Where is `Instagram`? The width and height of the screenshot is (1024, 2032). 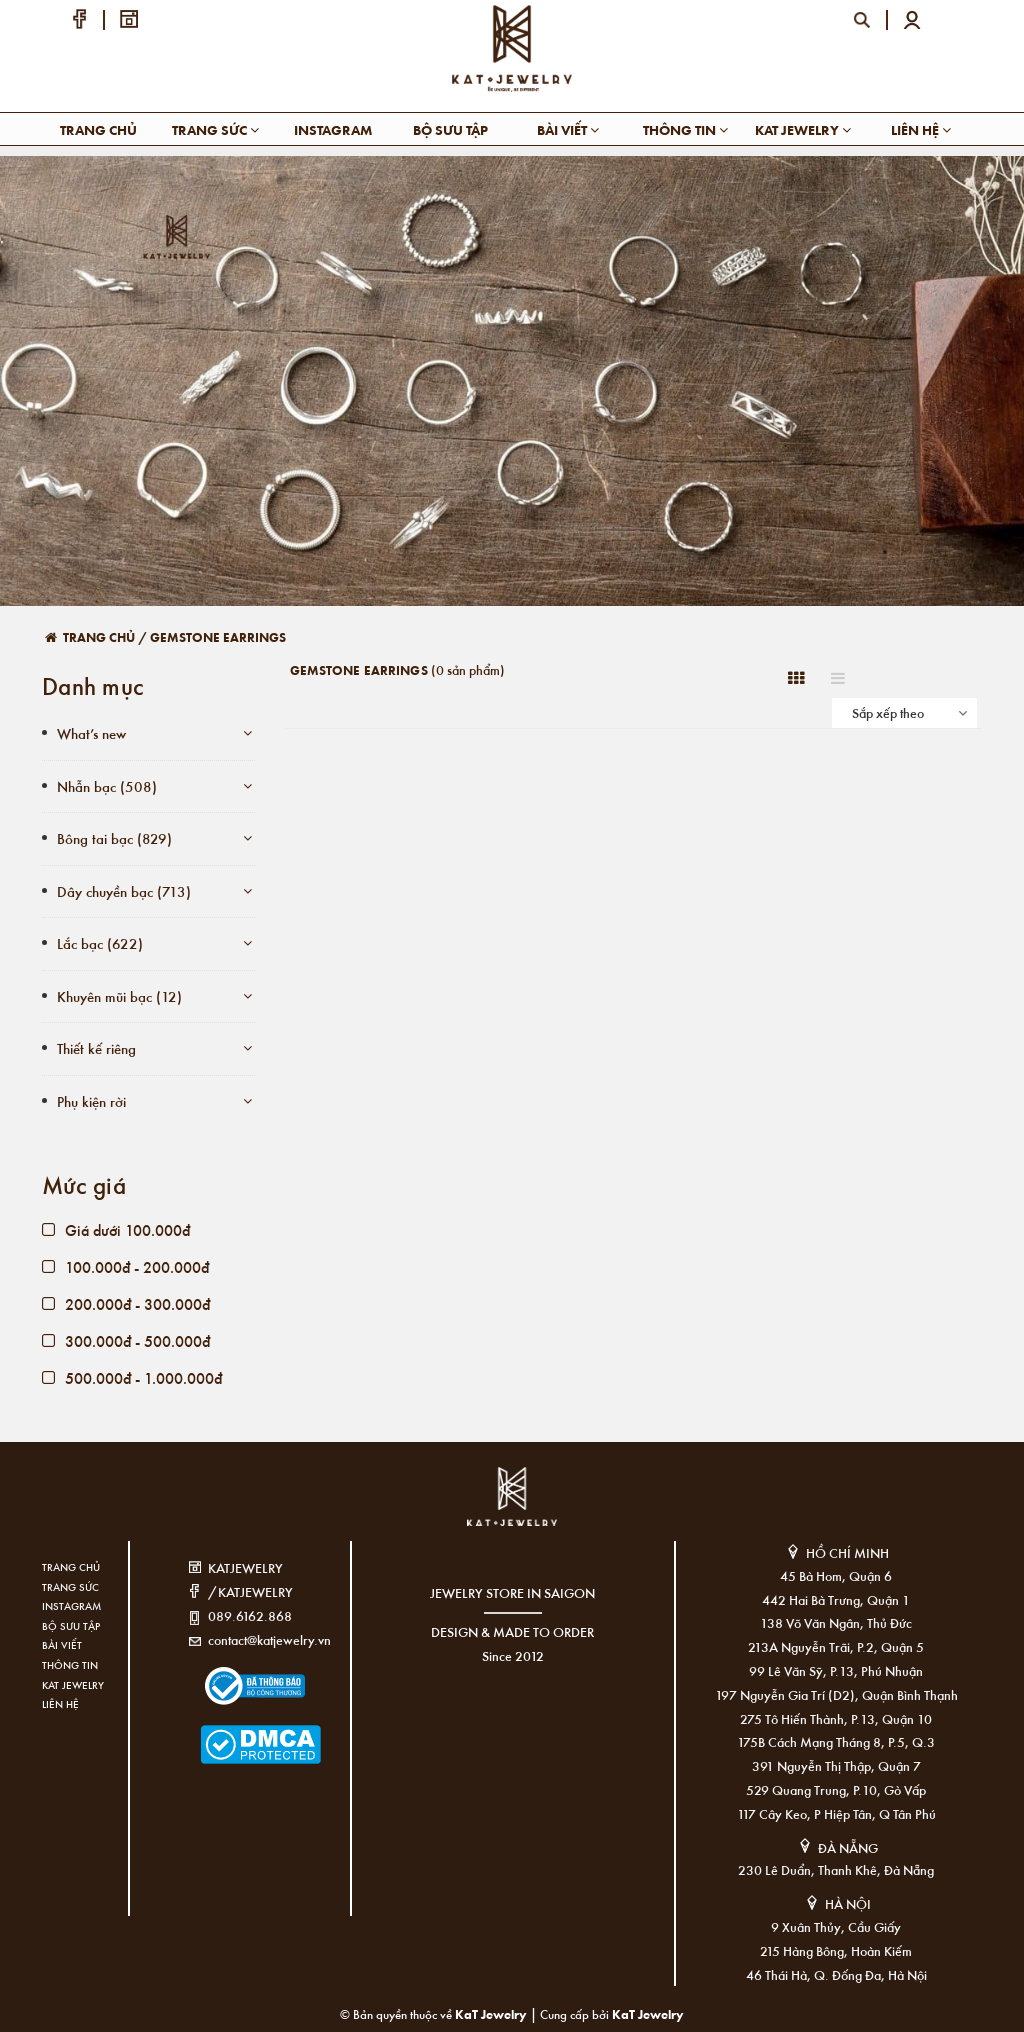
Instagram is located at coordinates (333, 129).